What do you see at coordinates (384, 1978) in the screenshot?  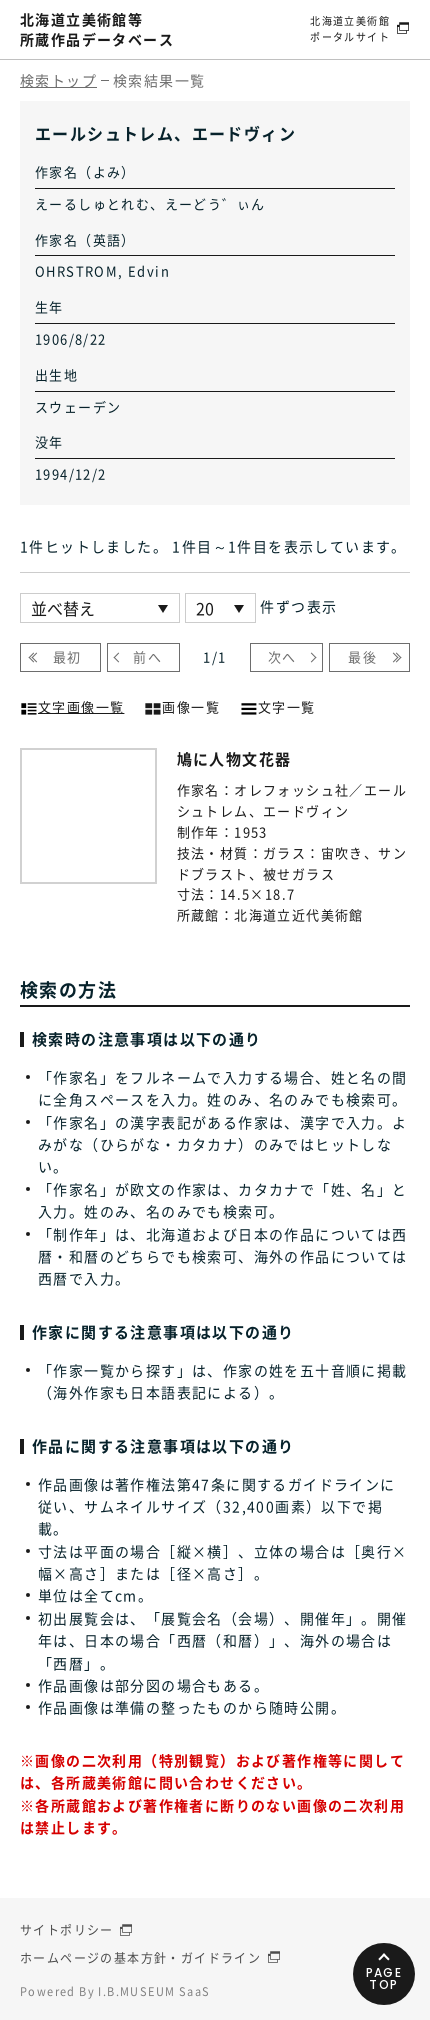 I see `PAGETOP` at bounding box center [384, 1978].